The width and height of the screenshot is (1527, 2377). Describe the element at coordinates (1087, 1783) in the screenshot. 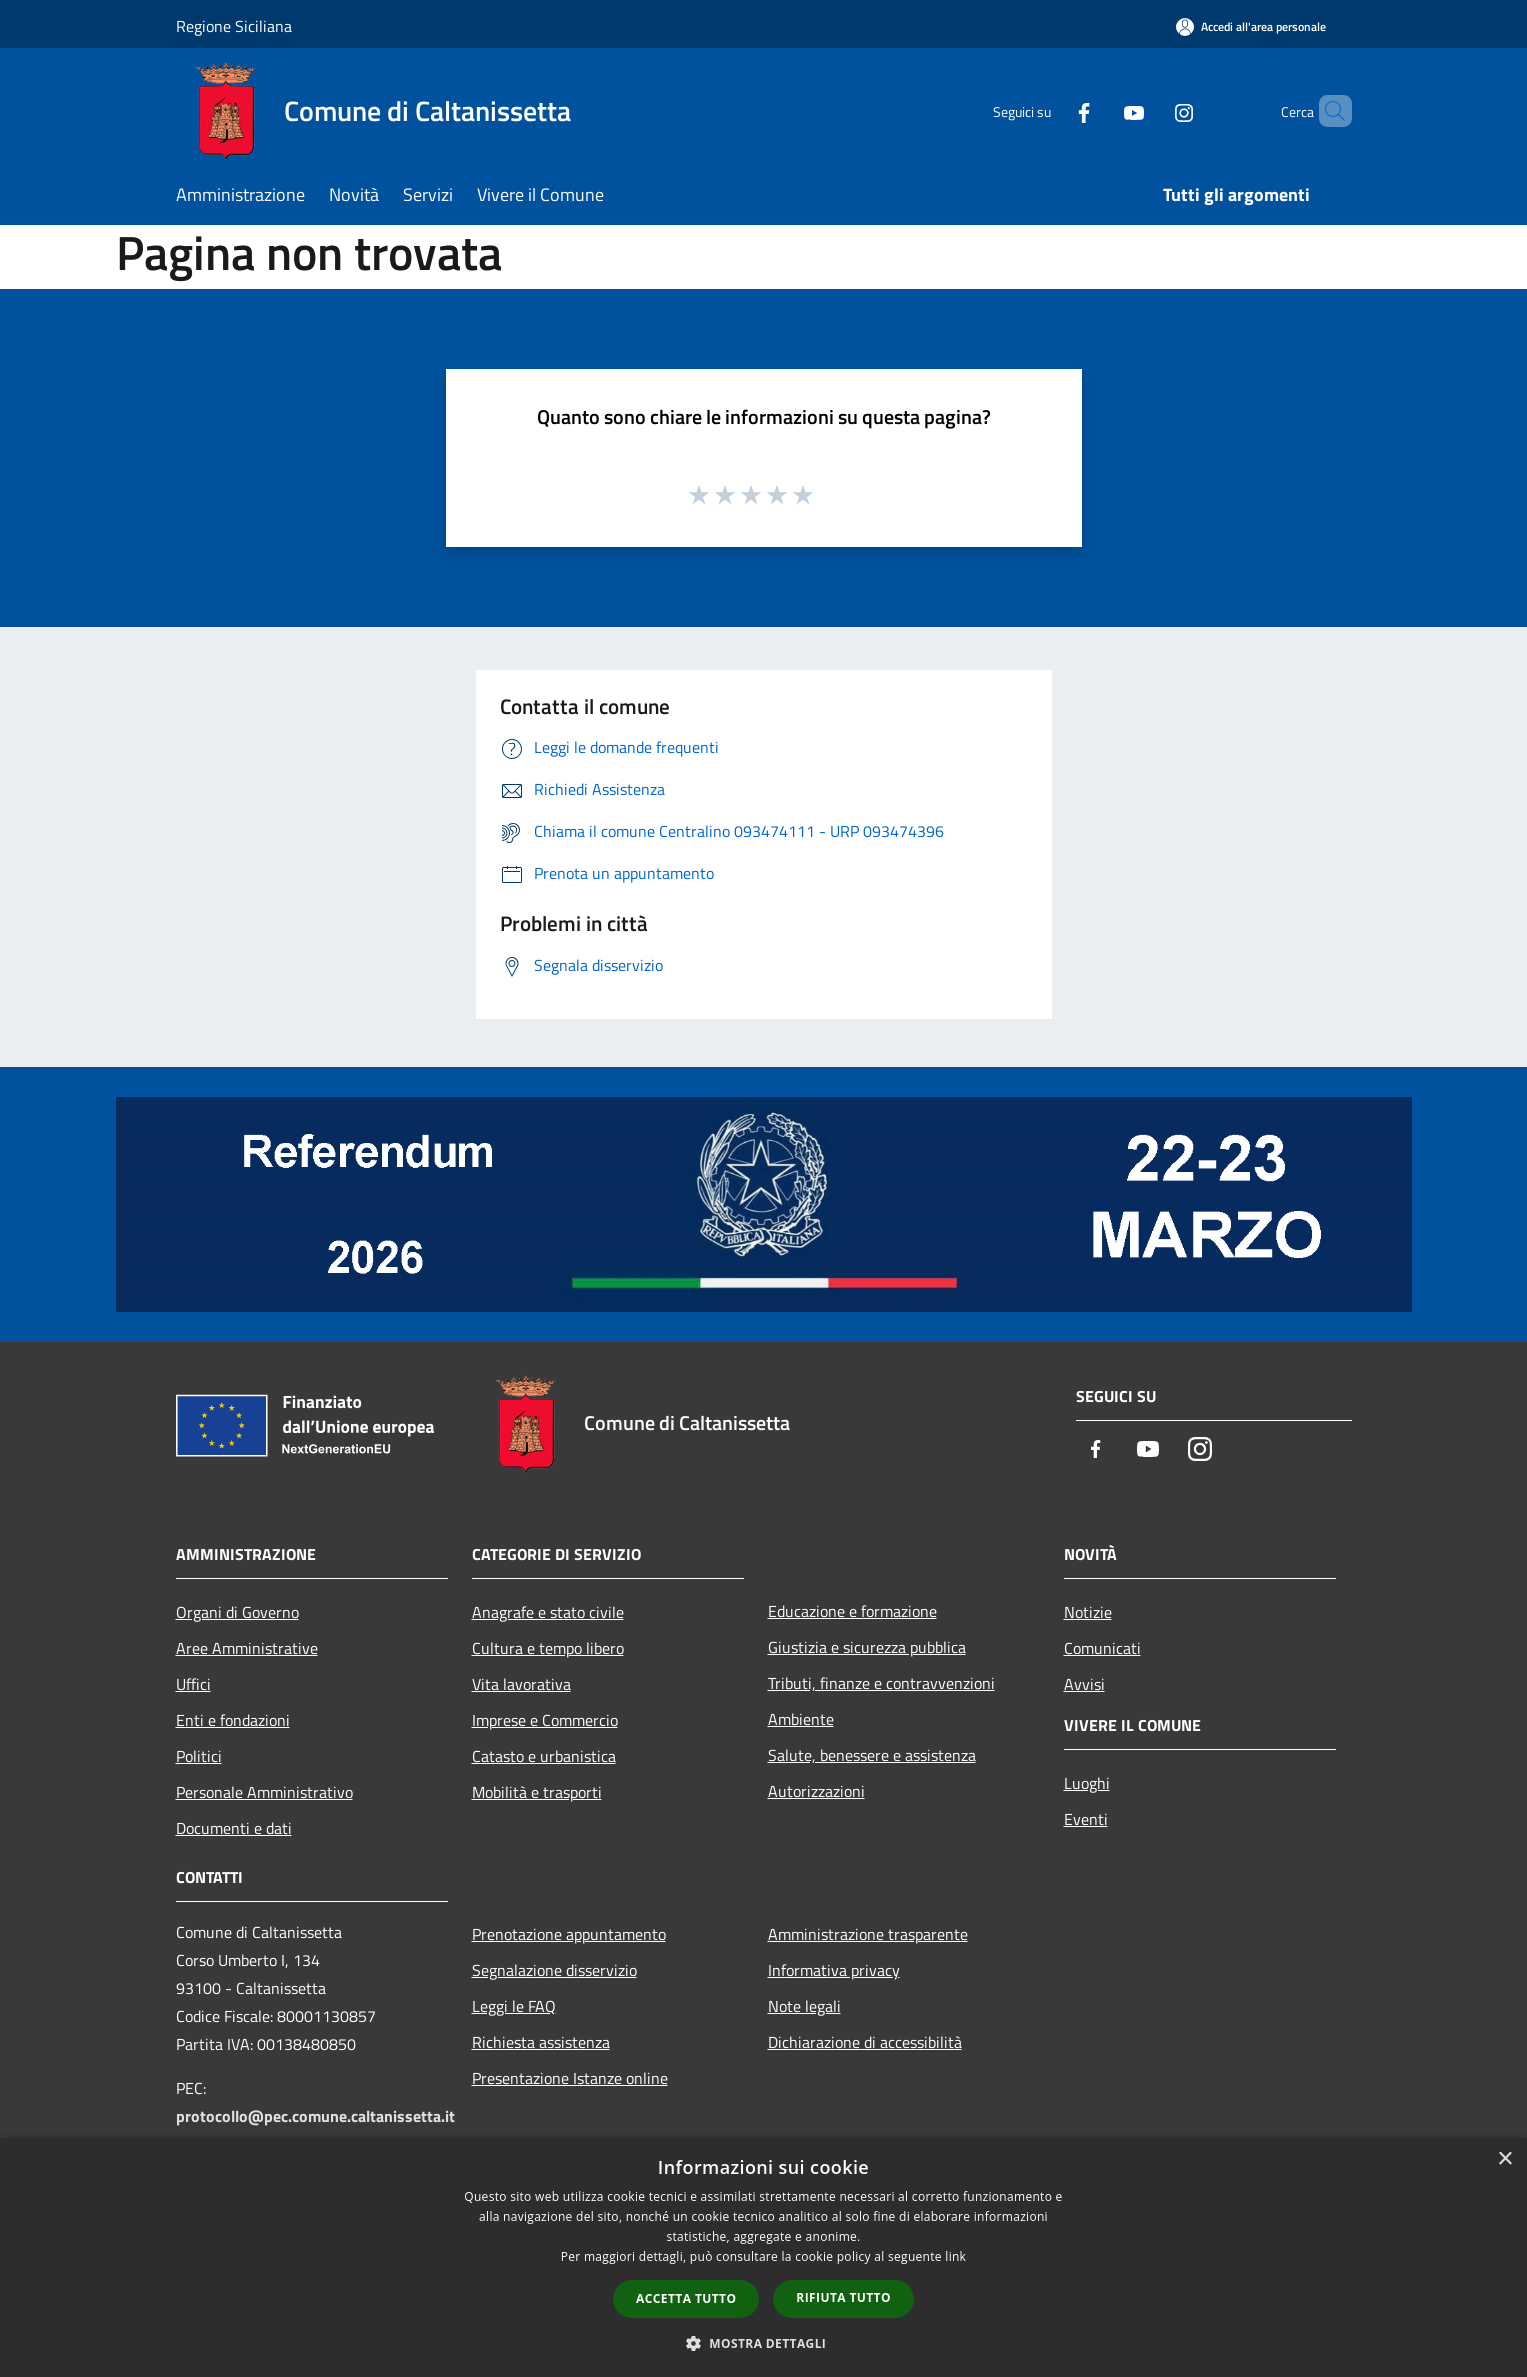

I see `Luoghi` at that location.